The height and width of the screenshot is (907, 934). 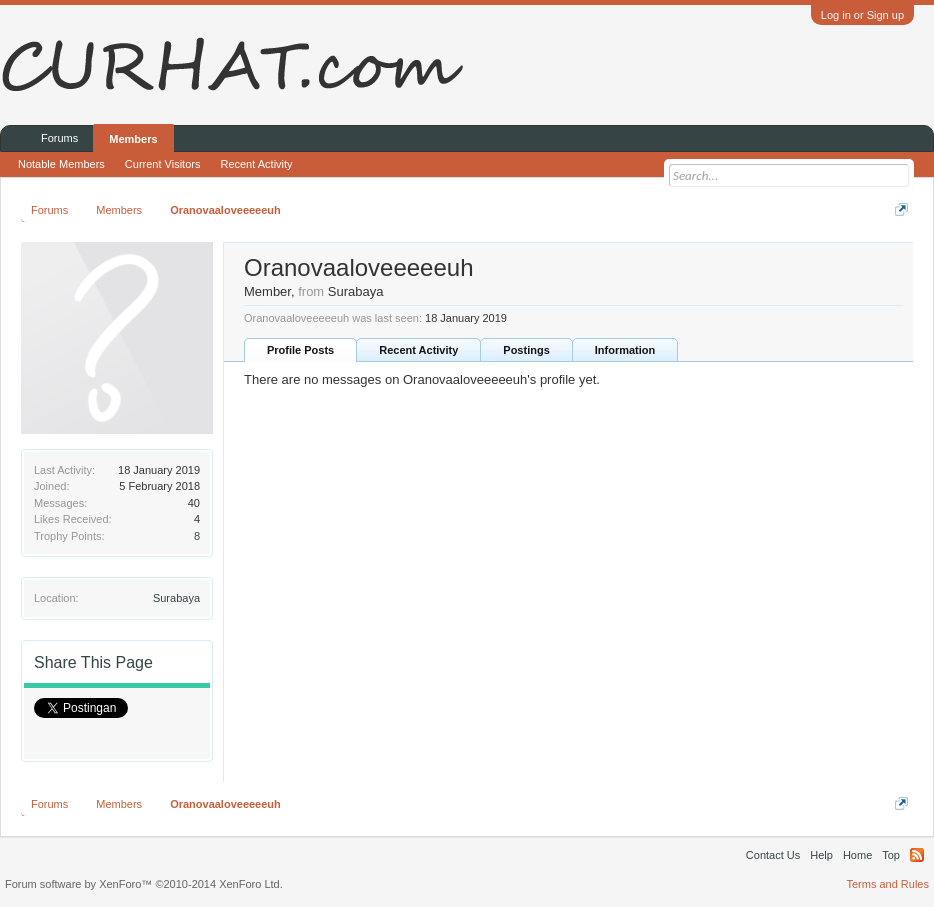 I want to click on Help, so click(x=821, y=855).